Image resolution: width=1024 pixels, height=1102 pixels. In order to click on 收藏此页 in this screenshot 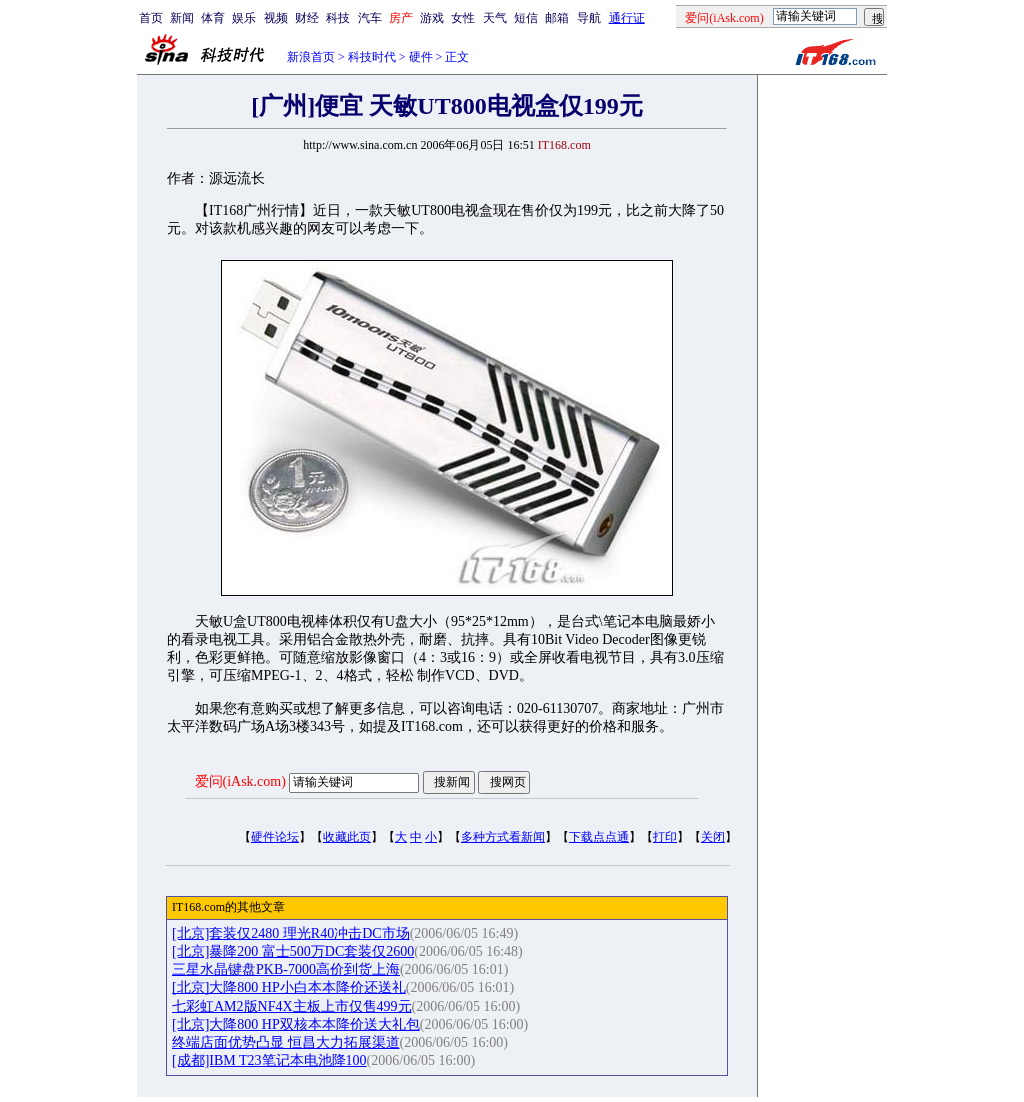, I will do `click(347, 837)`.